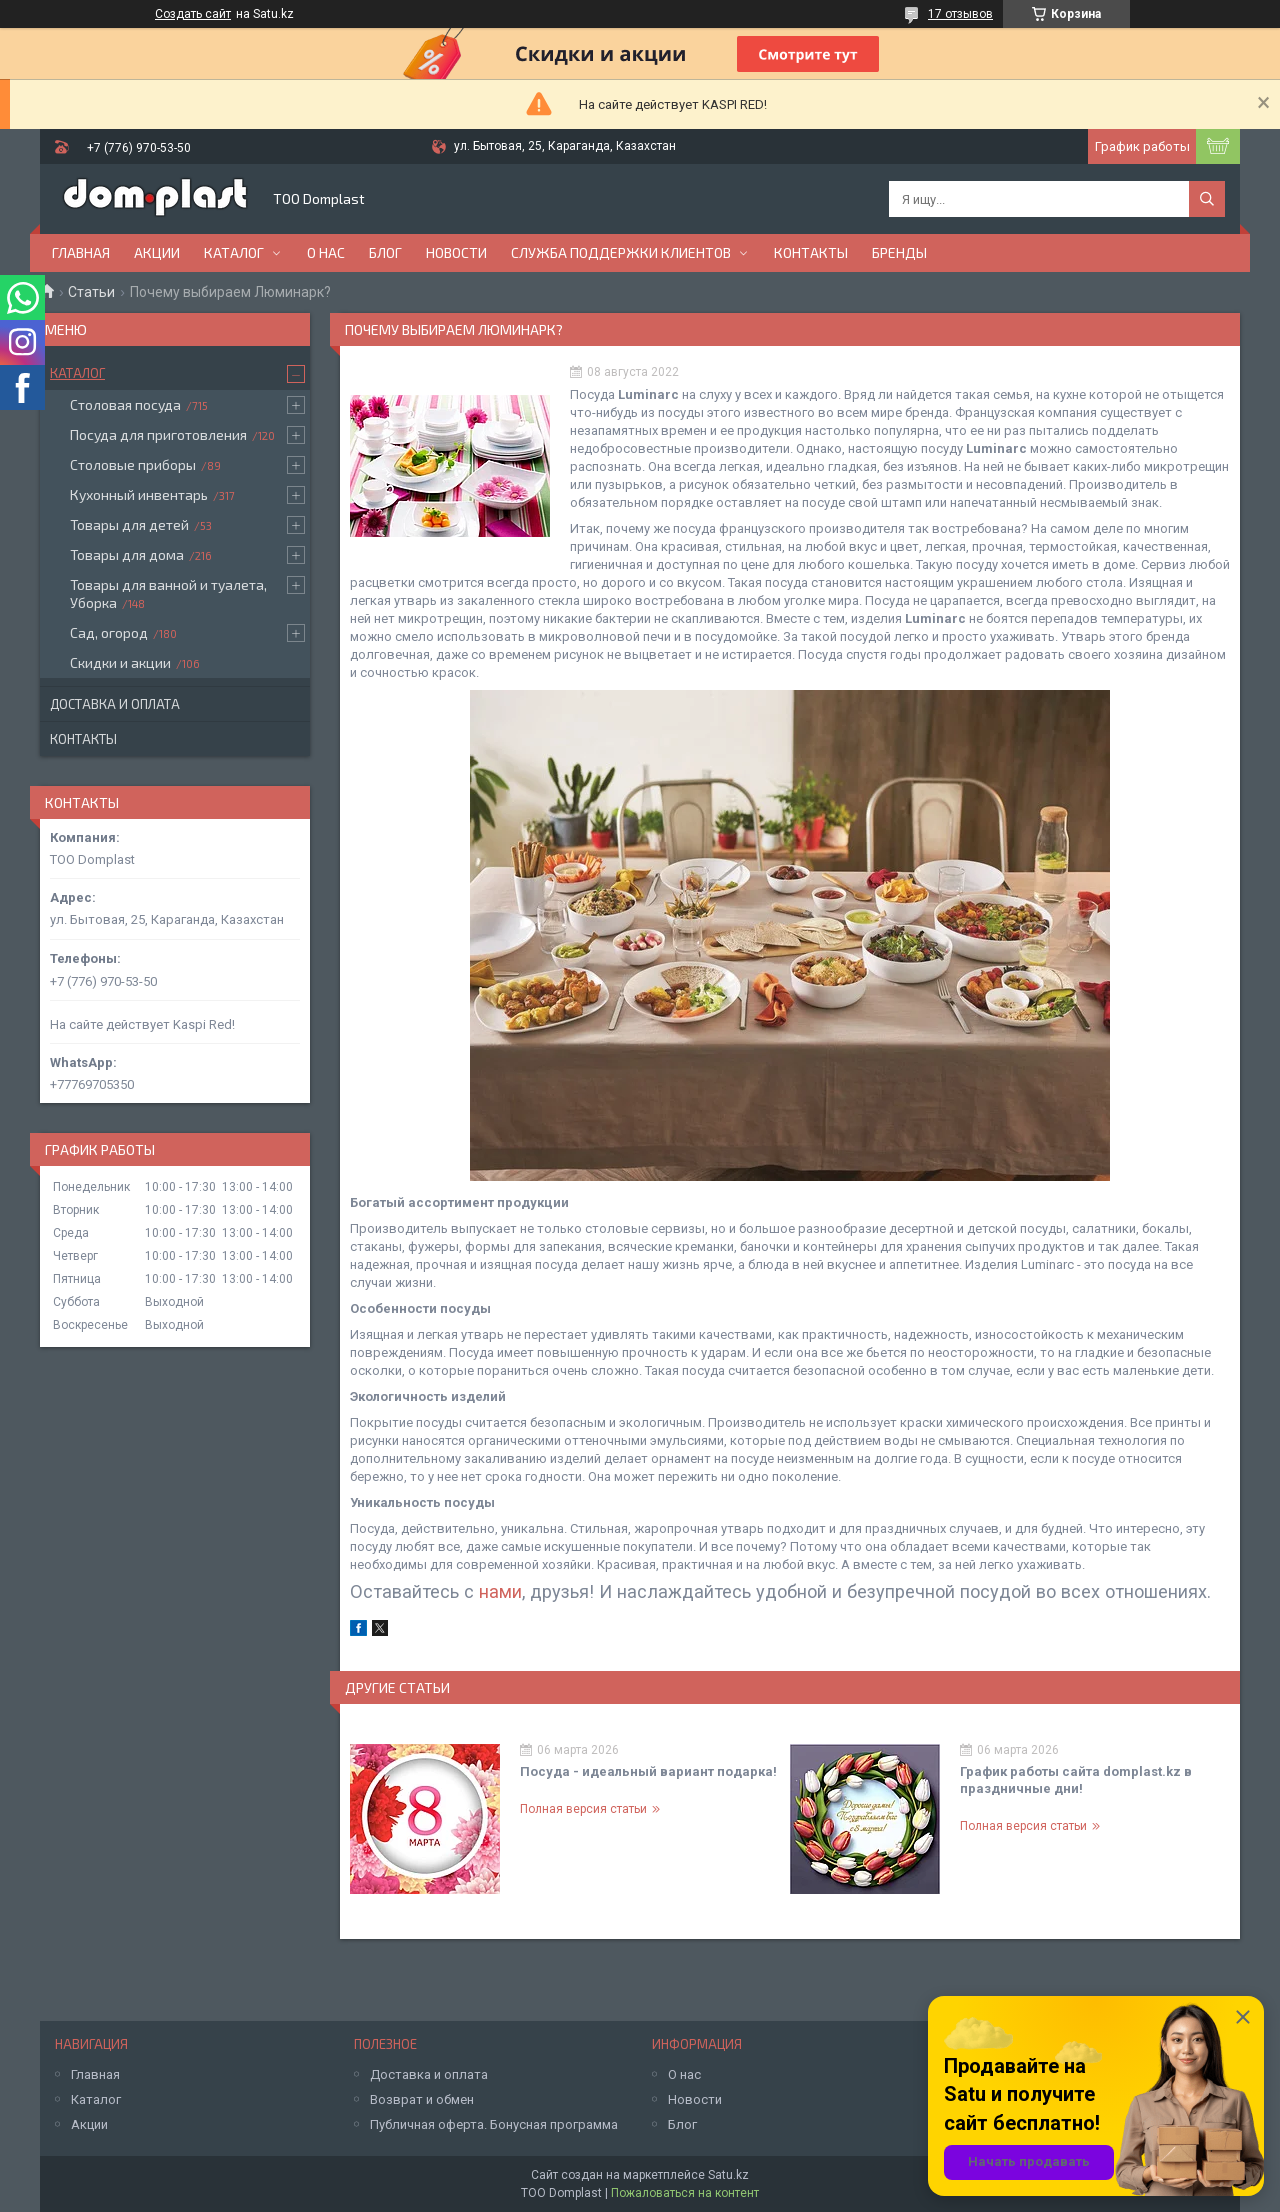 Image resolution: width=1280 pixels, height=2212 pixels. What do you see at coordinates (120, 662) in the screenshot?
I see `Скидки и акции` at bounding box center [120, 662].